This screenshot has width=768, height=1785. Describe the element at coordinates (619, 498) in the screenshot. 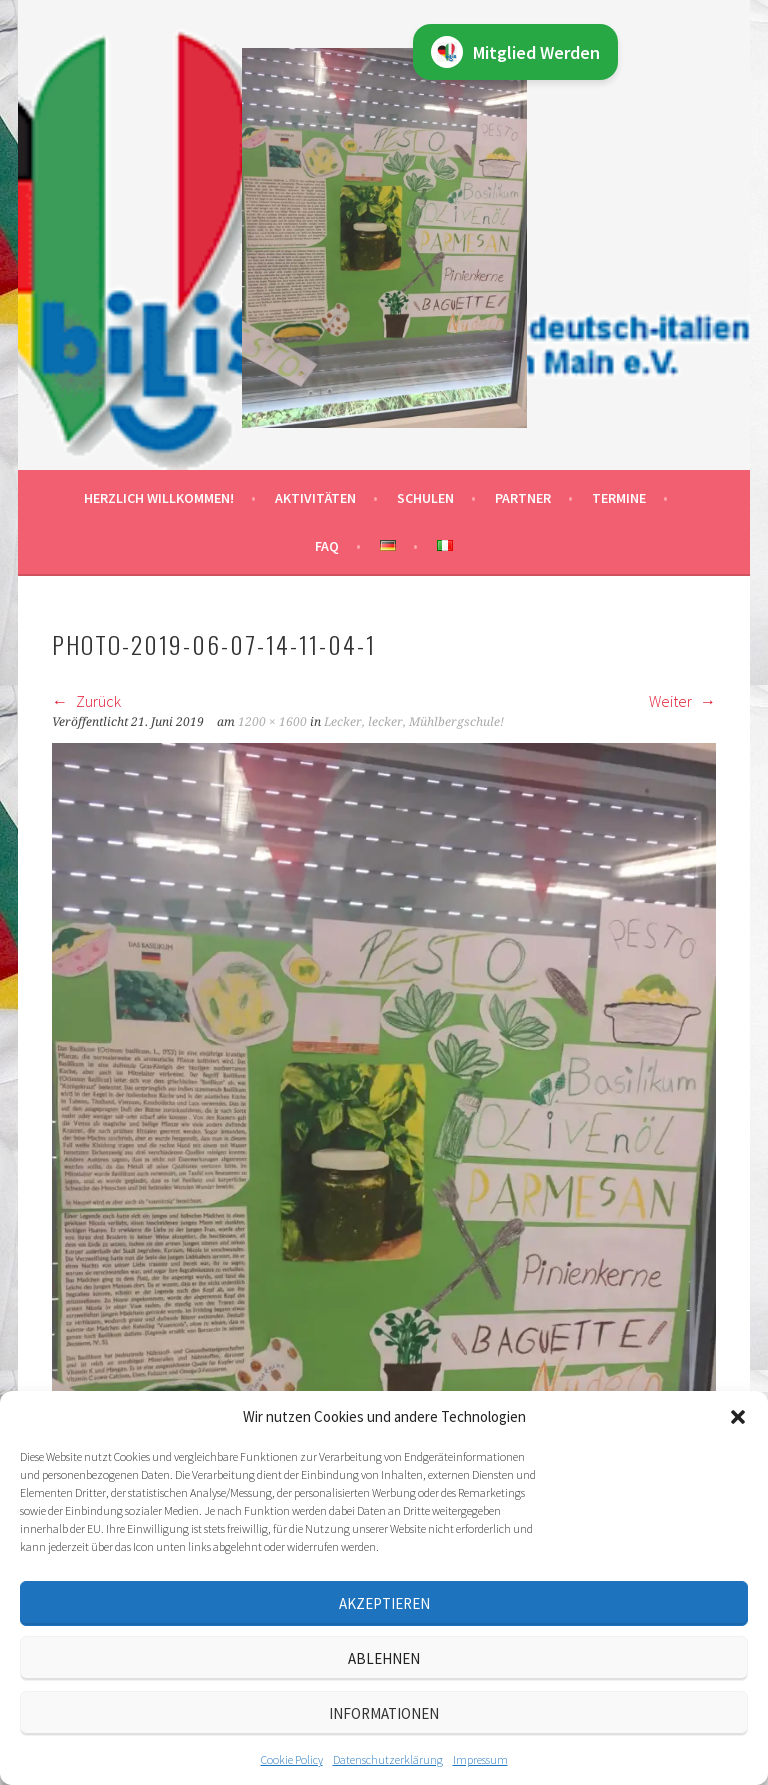

I see `Termine` at that location.